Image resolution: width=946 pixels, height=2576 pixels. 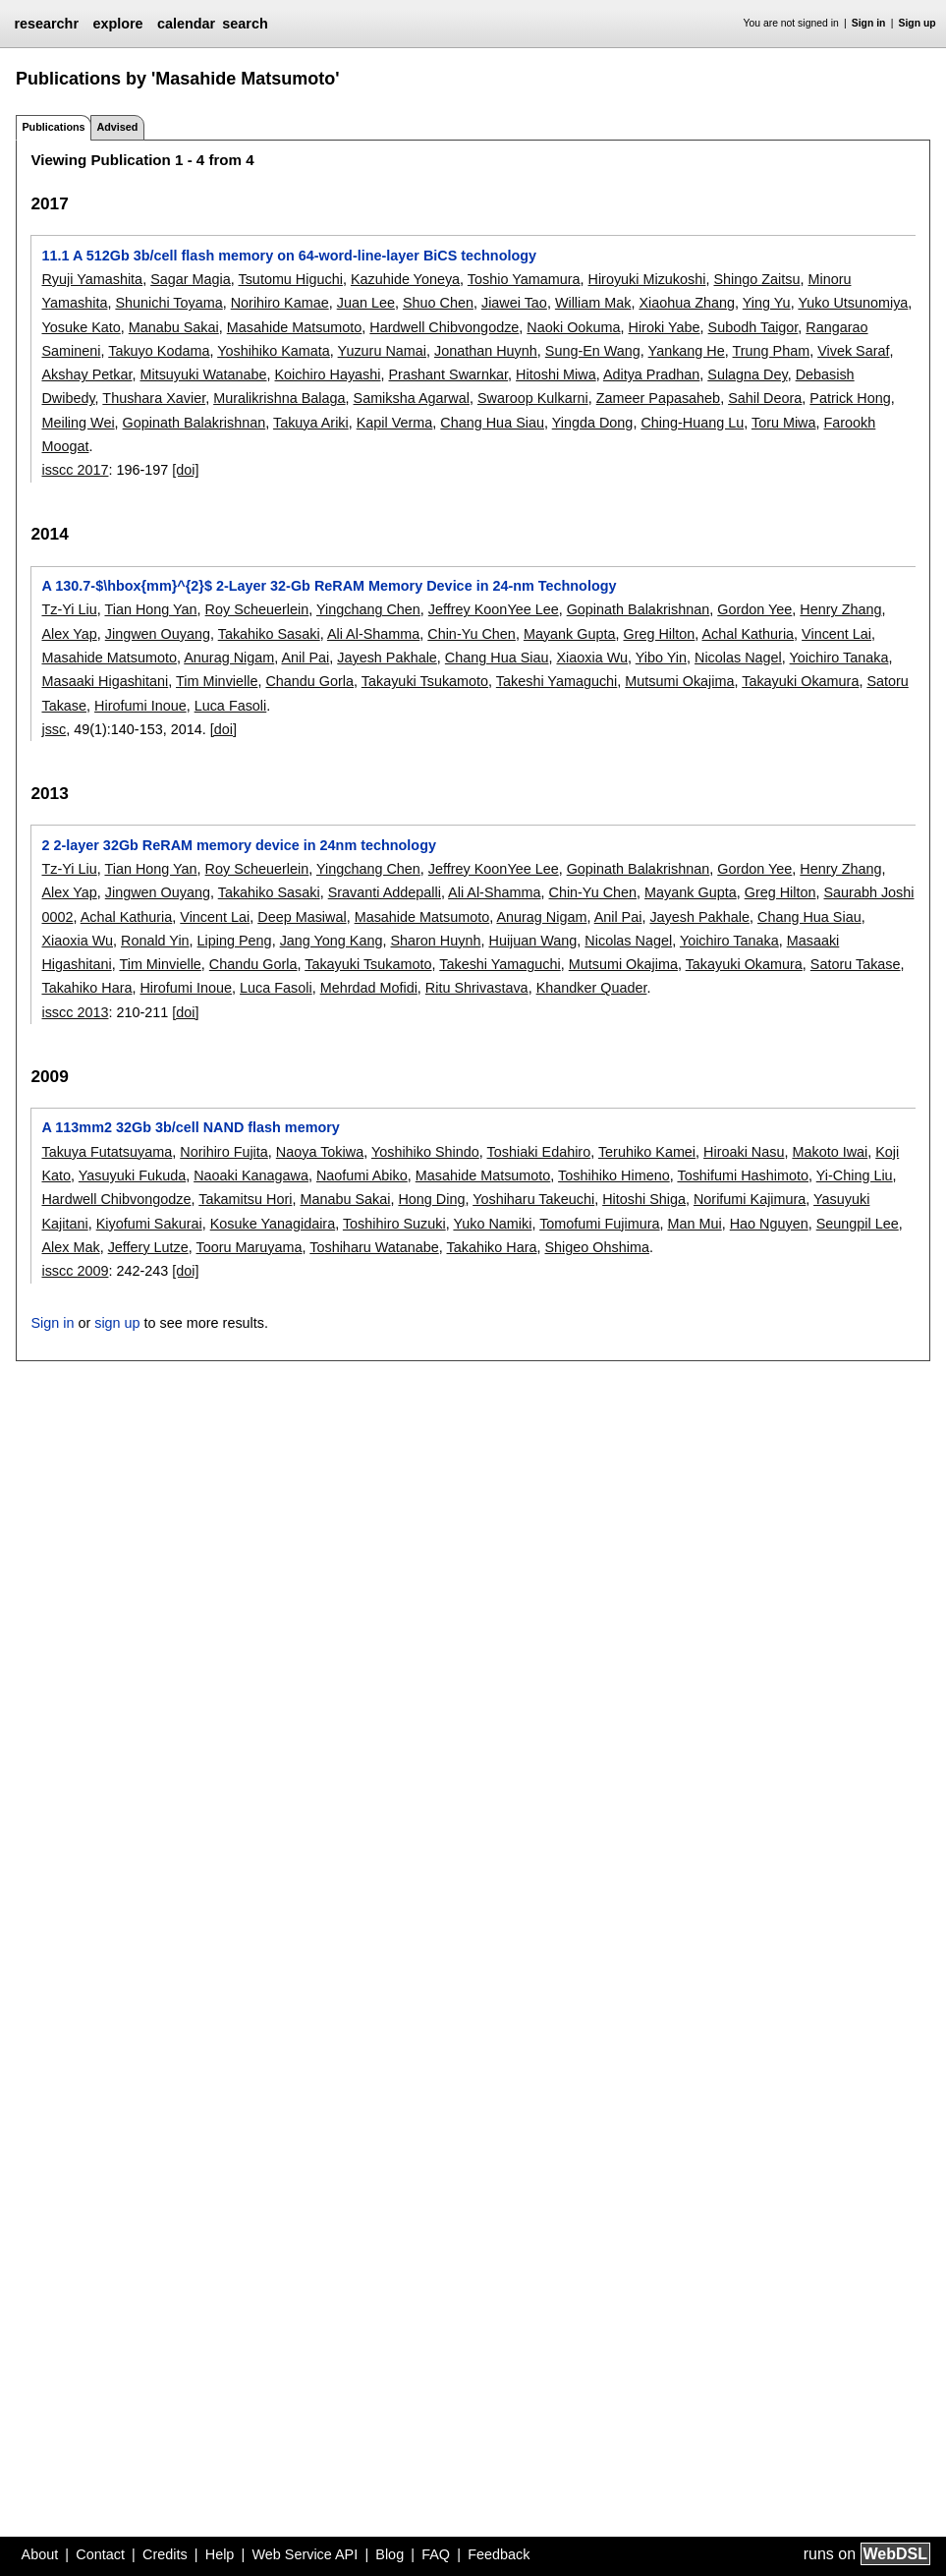 I want to click on FAQ, so click(x=435, y=2554).